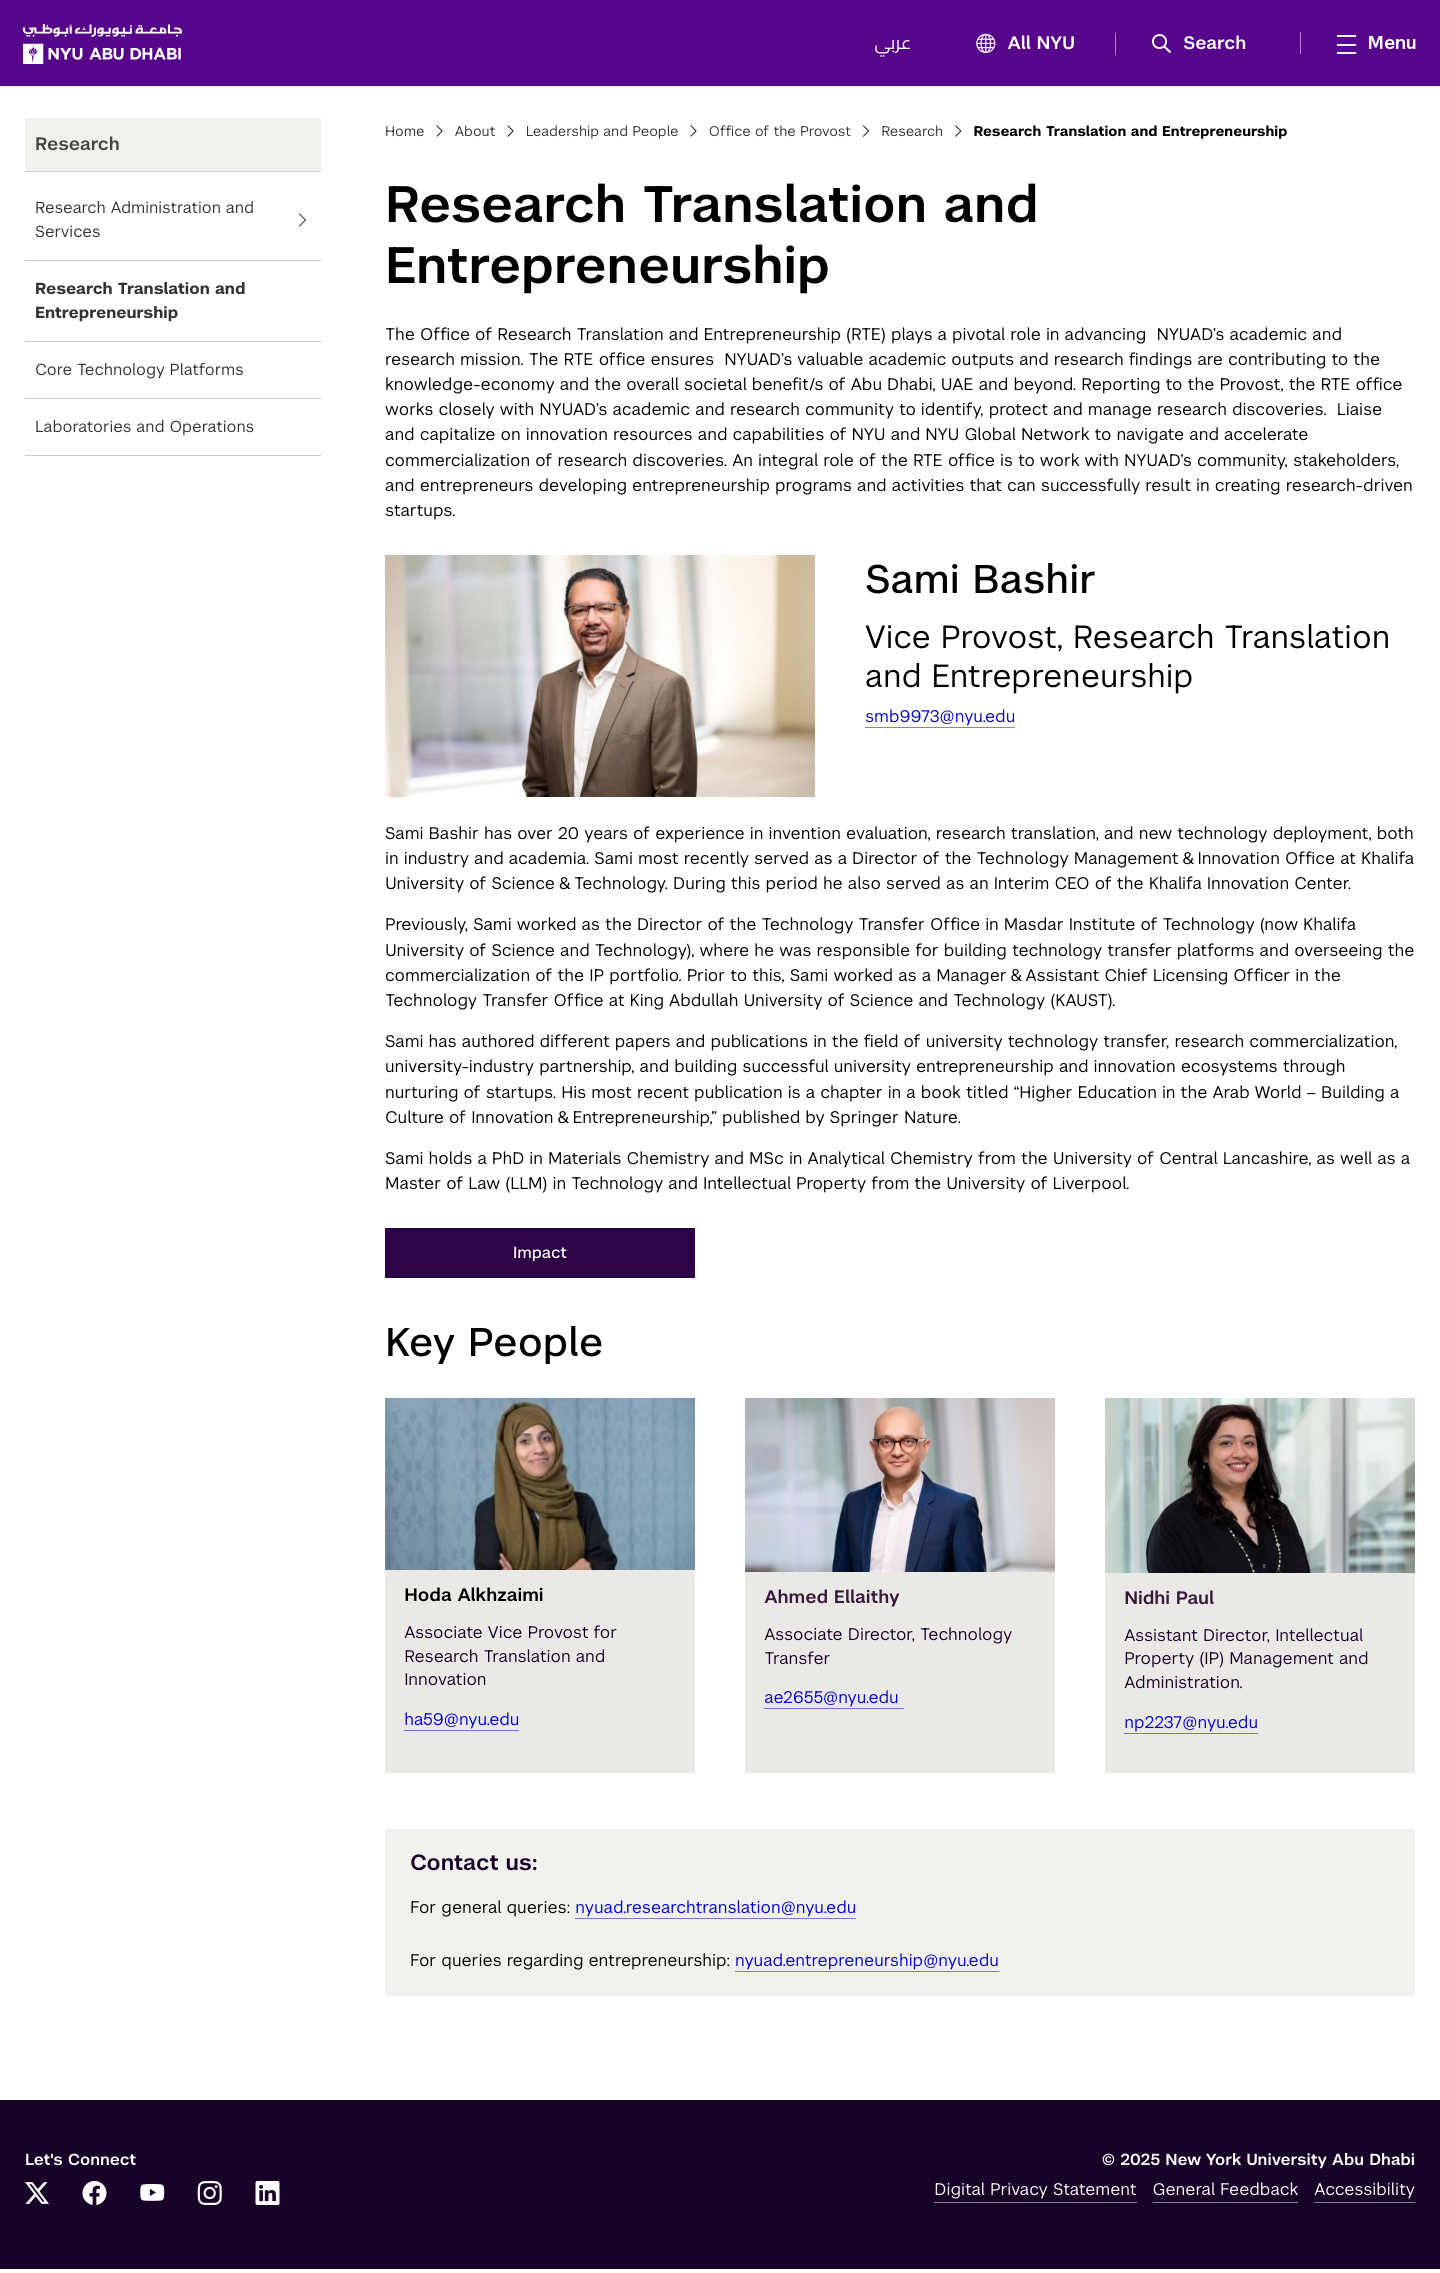  Describe the element at coordinates (1369, 45) in the screenshot. I see `[mega menu]` at that location.